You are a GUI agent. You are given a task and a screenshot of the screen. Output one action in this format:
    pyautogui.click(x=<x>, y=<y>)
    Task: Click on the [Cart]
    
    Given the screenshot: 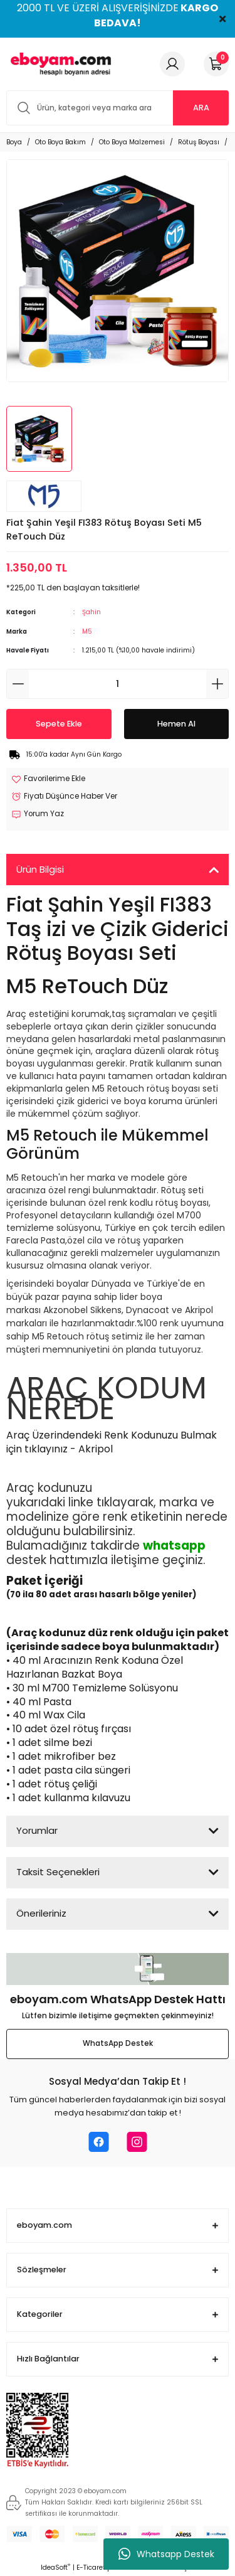 What is the action you would take?
    pyautogui.click(x=216, y=64)
    